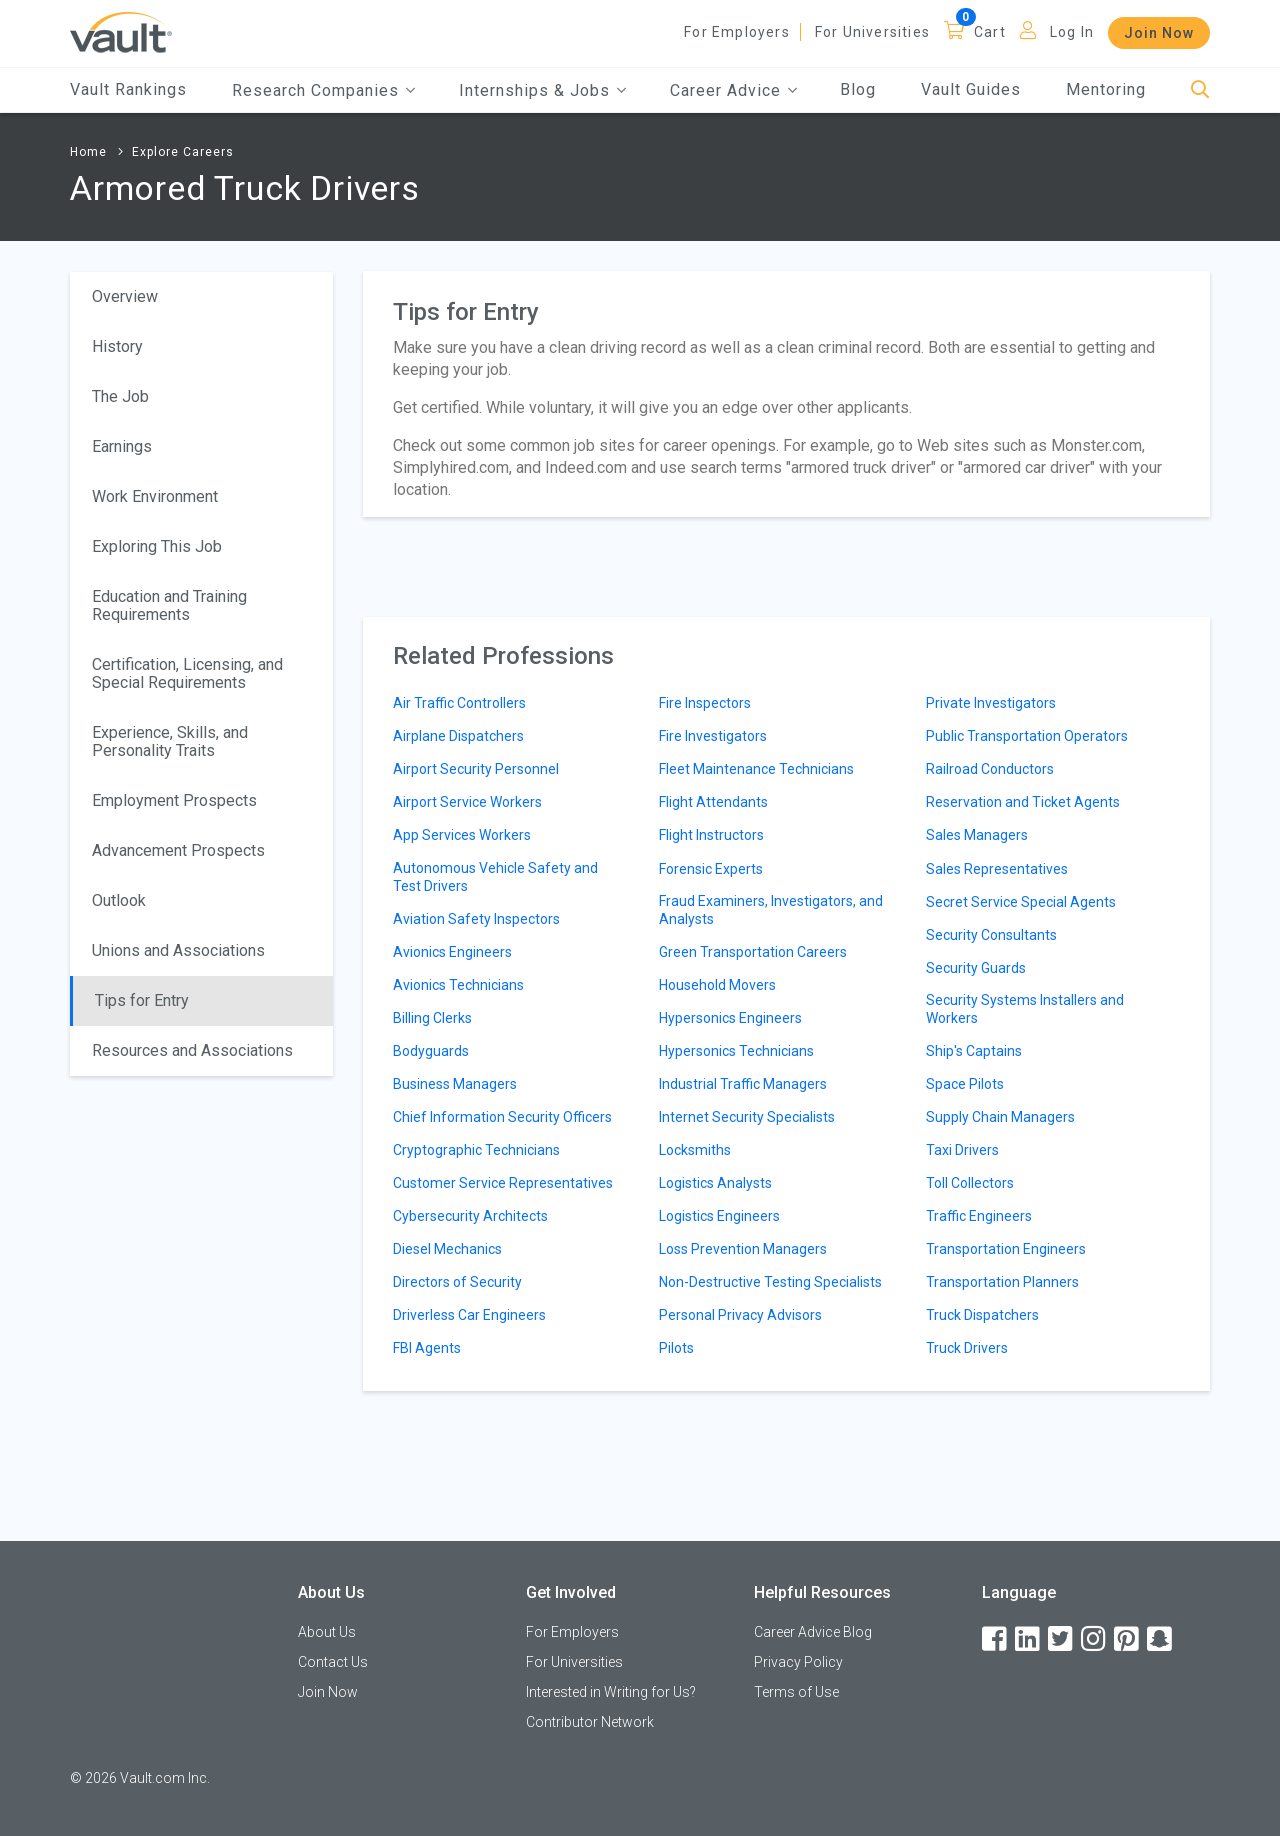 The height and width of the screenshot is (1836, 1280). Describe the element at coordinates (470, 1216) in the screenshot. I see `Cybersecurity Architects` at that location.